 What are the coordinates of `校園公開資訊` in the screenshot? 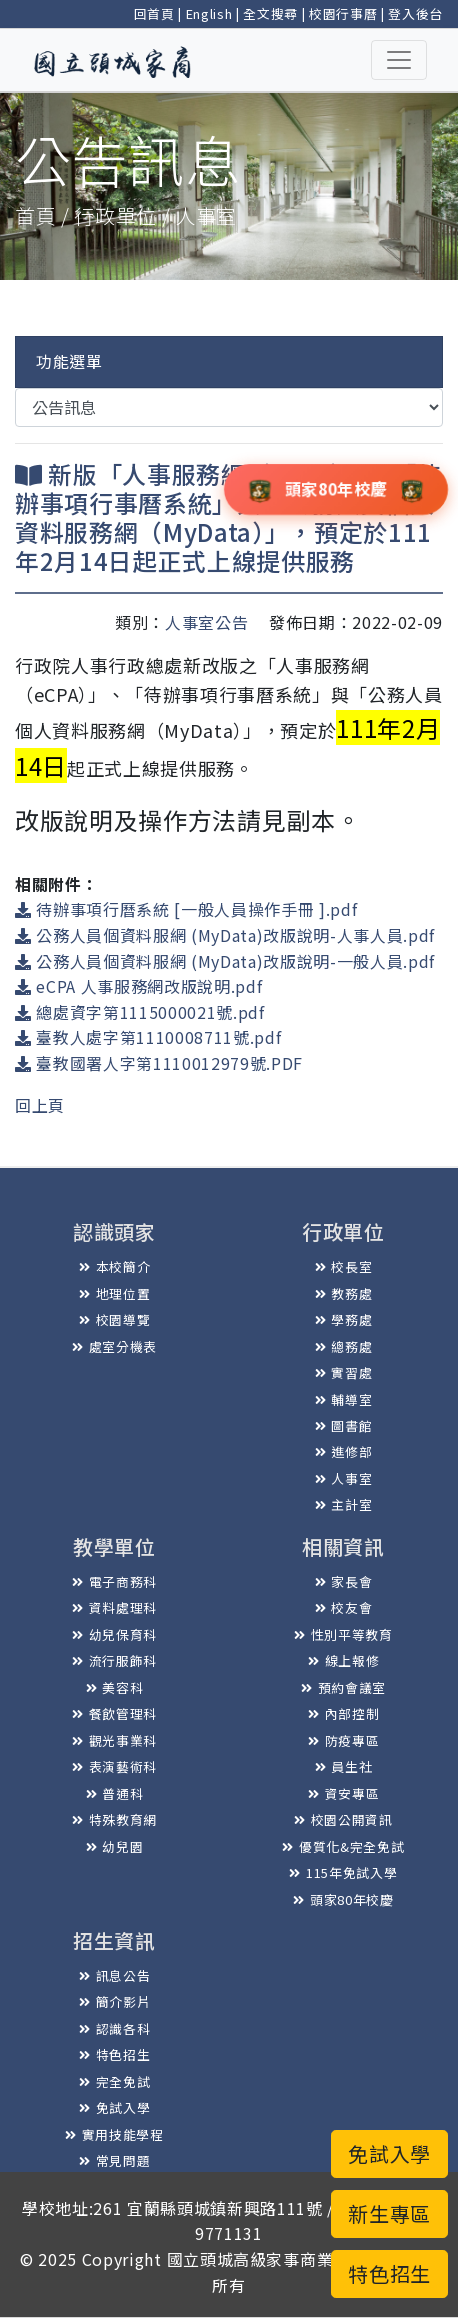 It's located at (343, 1819).